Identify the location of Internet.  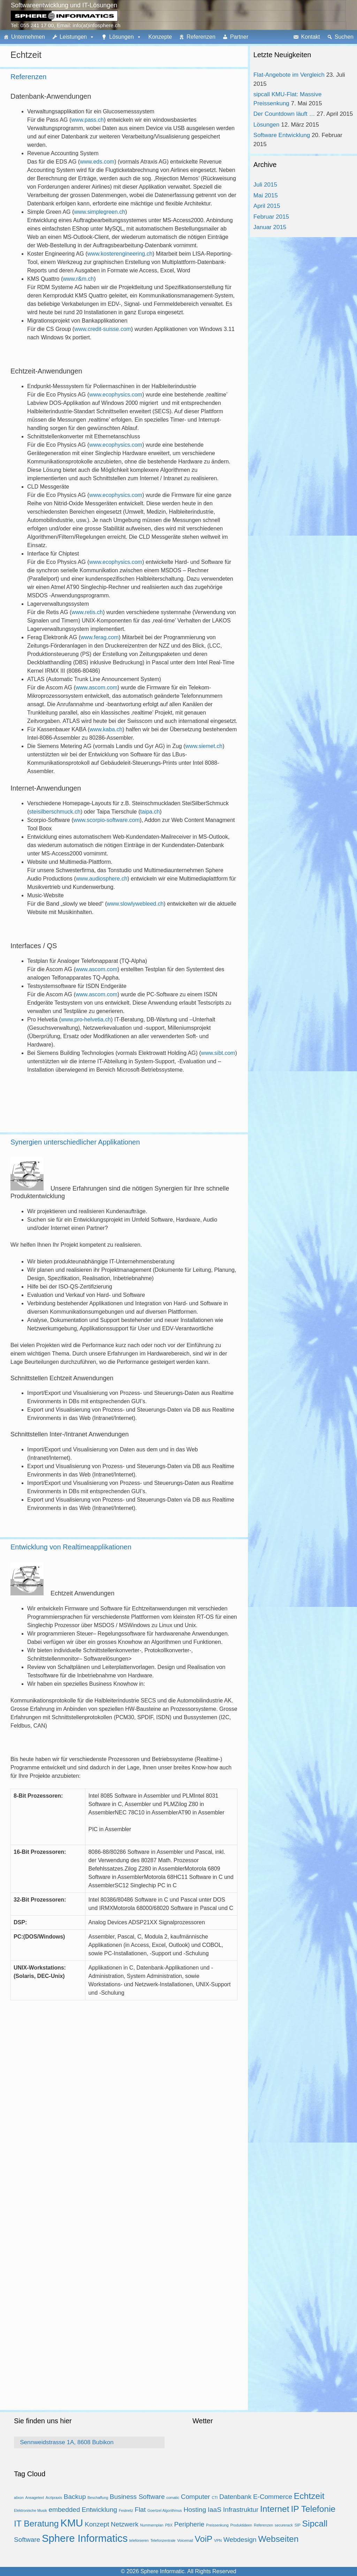
(274, 2509).